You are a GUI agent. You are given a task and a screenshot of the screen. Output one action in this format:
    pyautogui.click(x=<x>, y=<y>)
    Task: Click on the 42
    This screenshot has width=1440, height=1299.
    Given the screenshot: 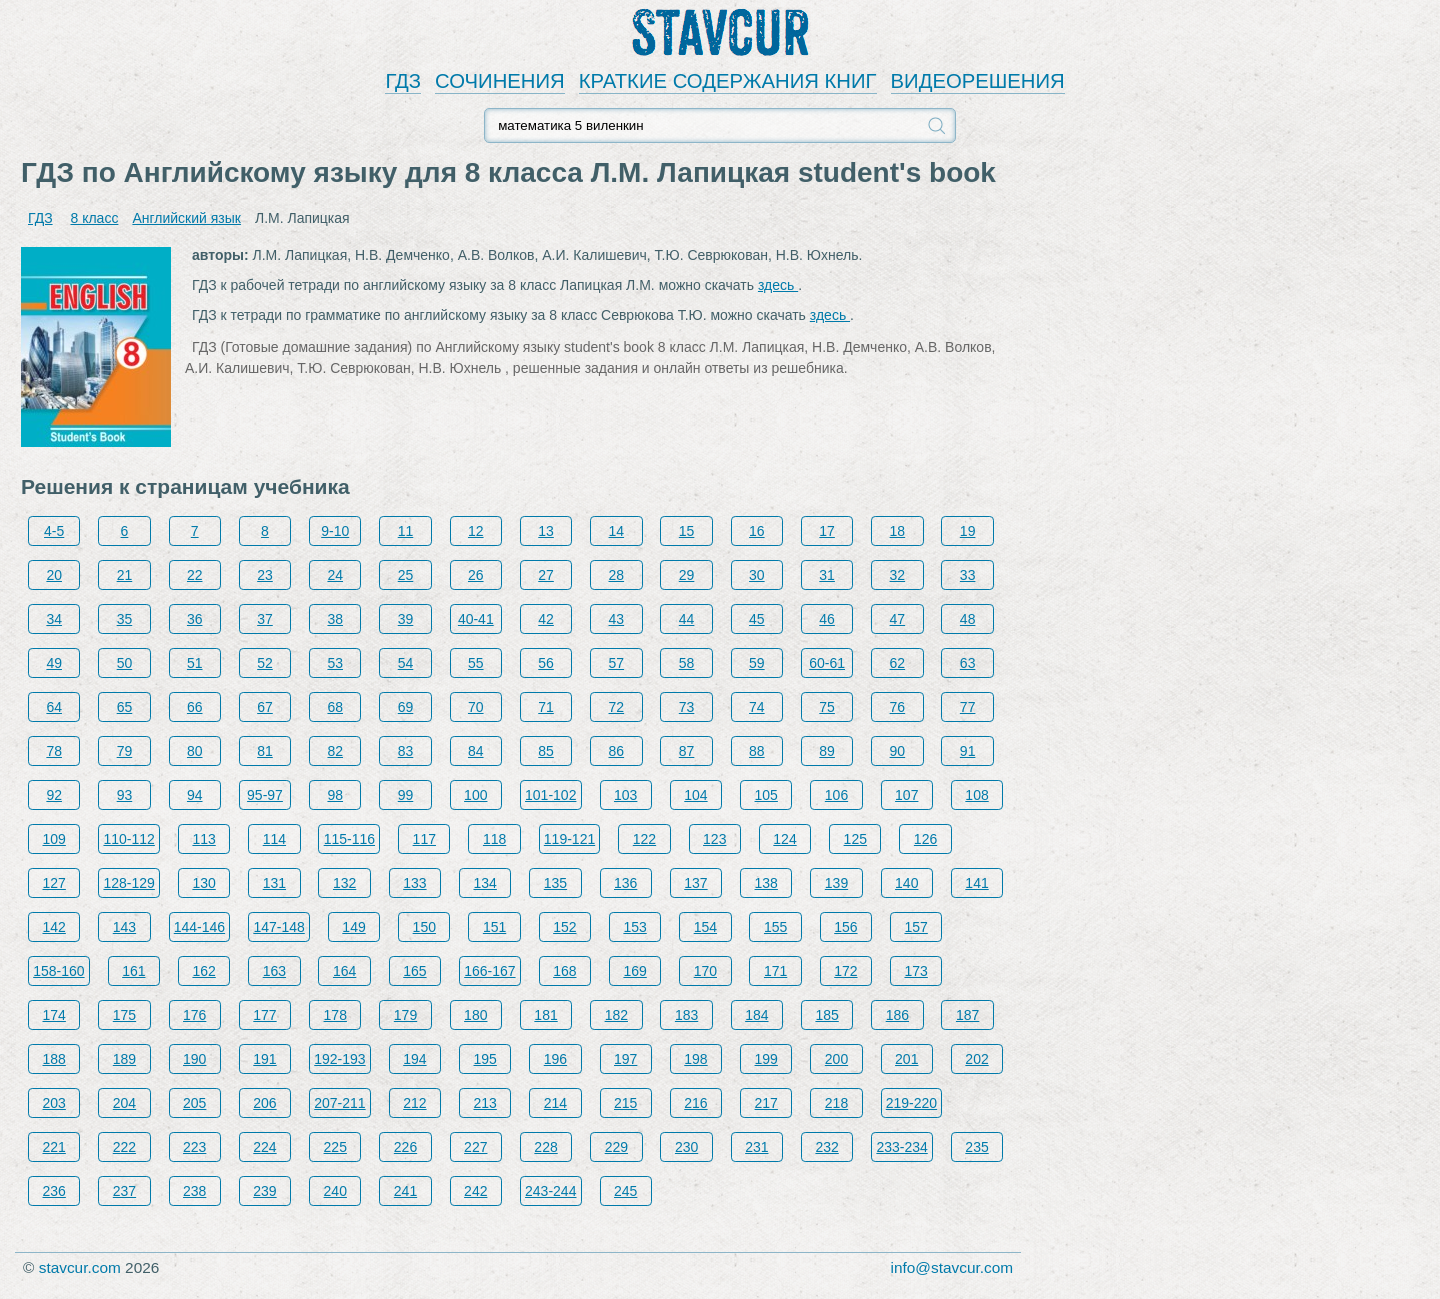 What is the action you would take?
    pyautogui.click(x=546, y=619)
    